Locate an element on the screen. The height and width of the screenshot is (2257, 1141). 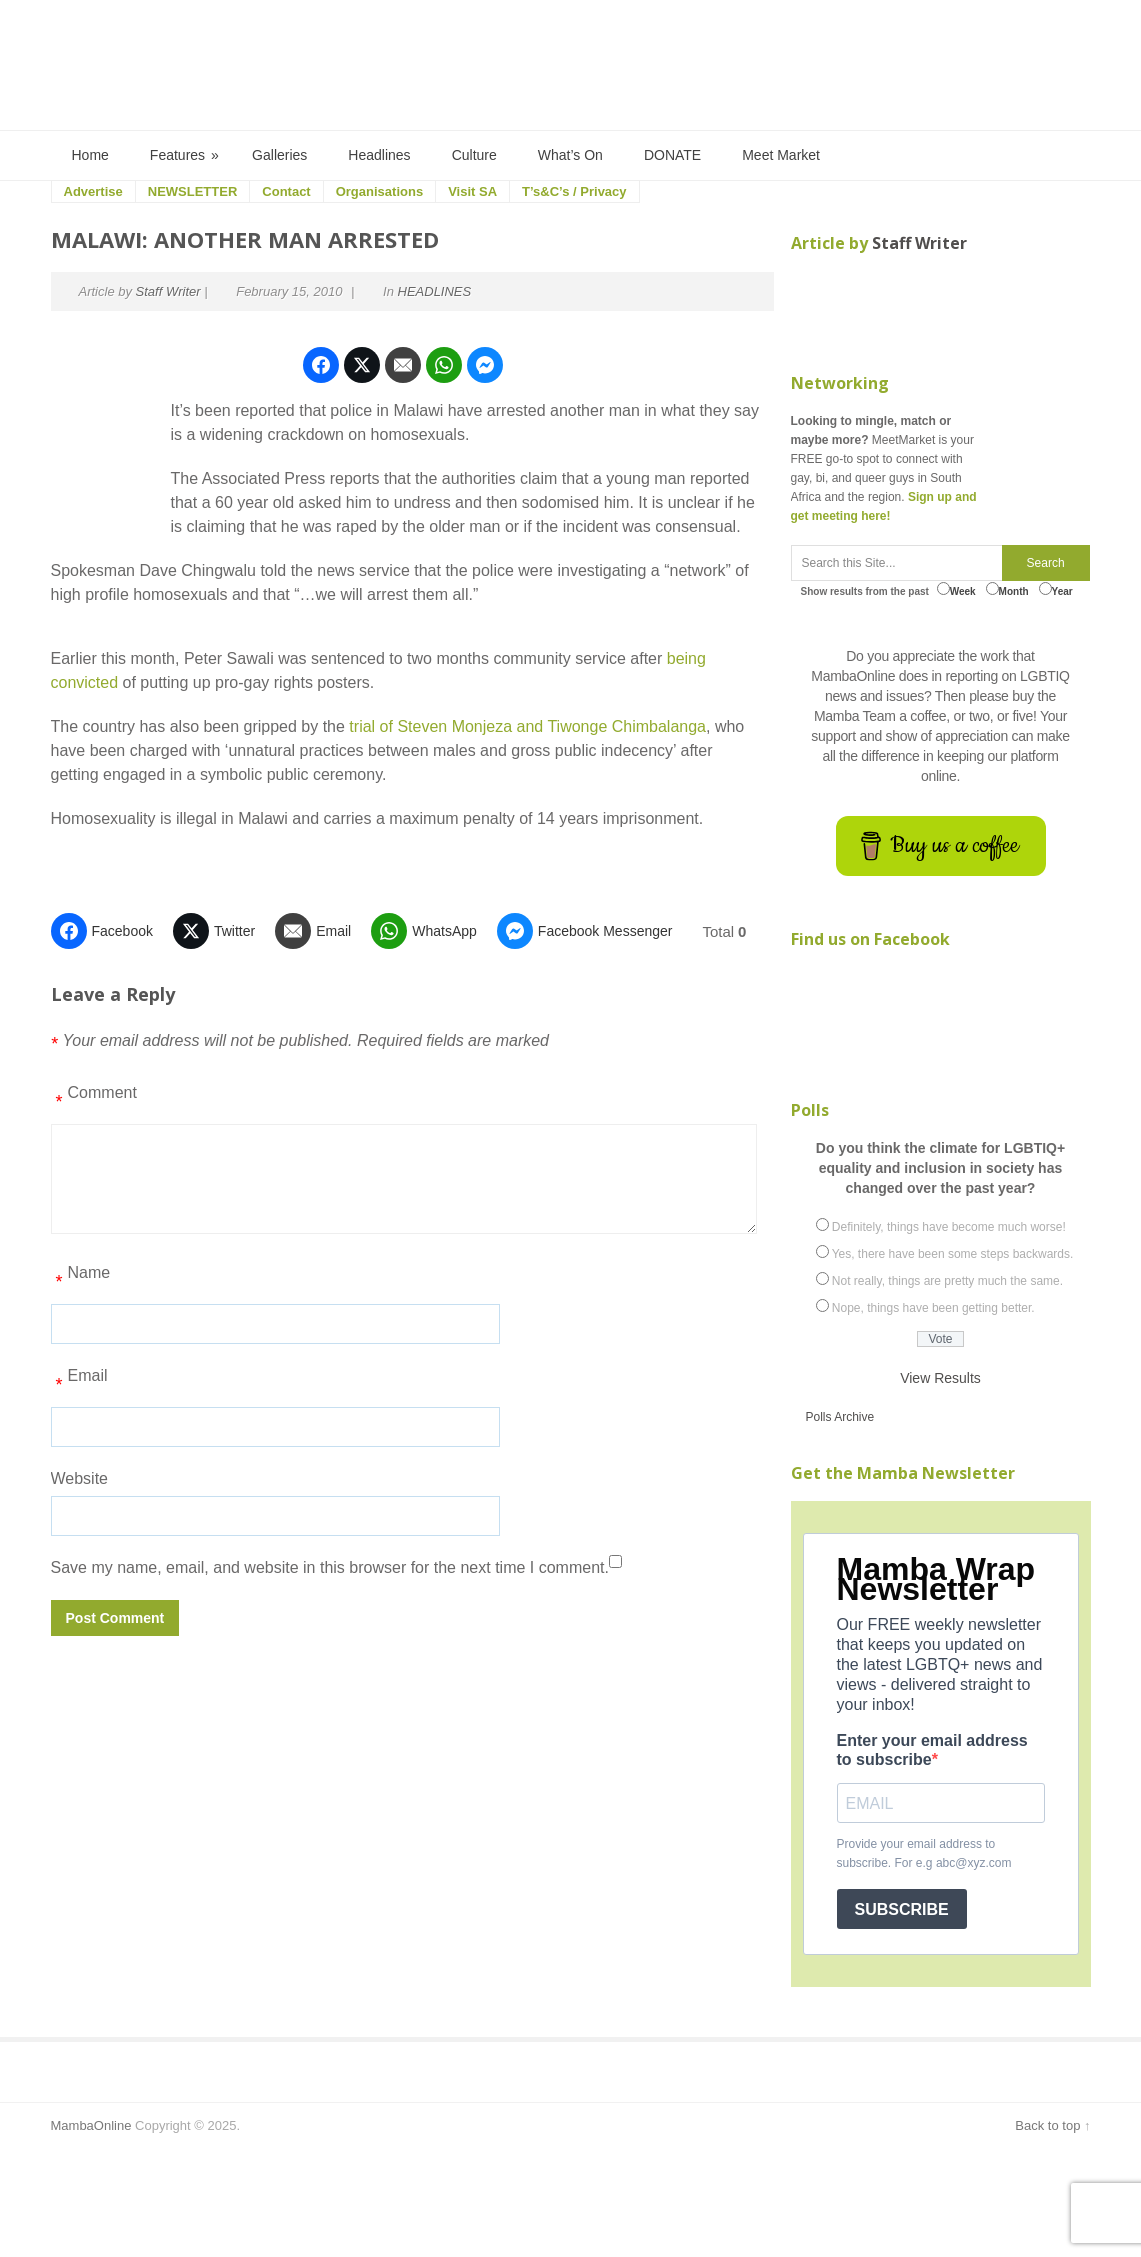
Home is located at coordinates (90, 155).